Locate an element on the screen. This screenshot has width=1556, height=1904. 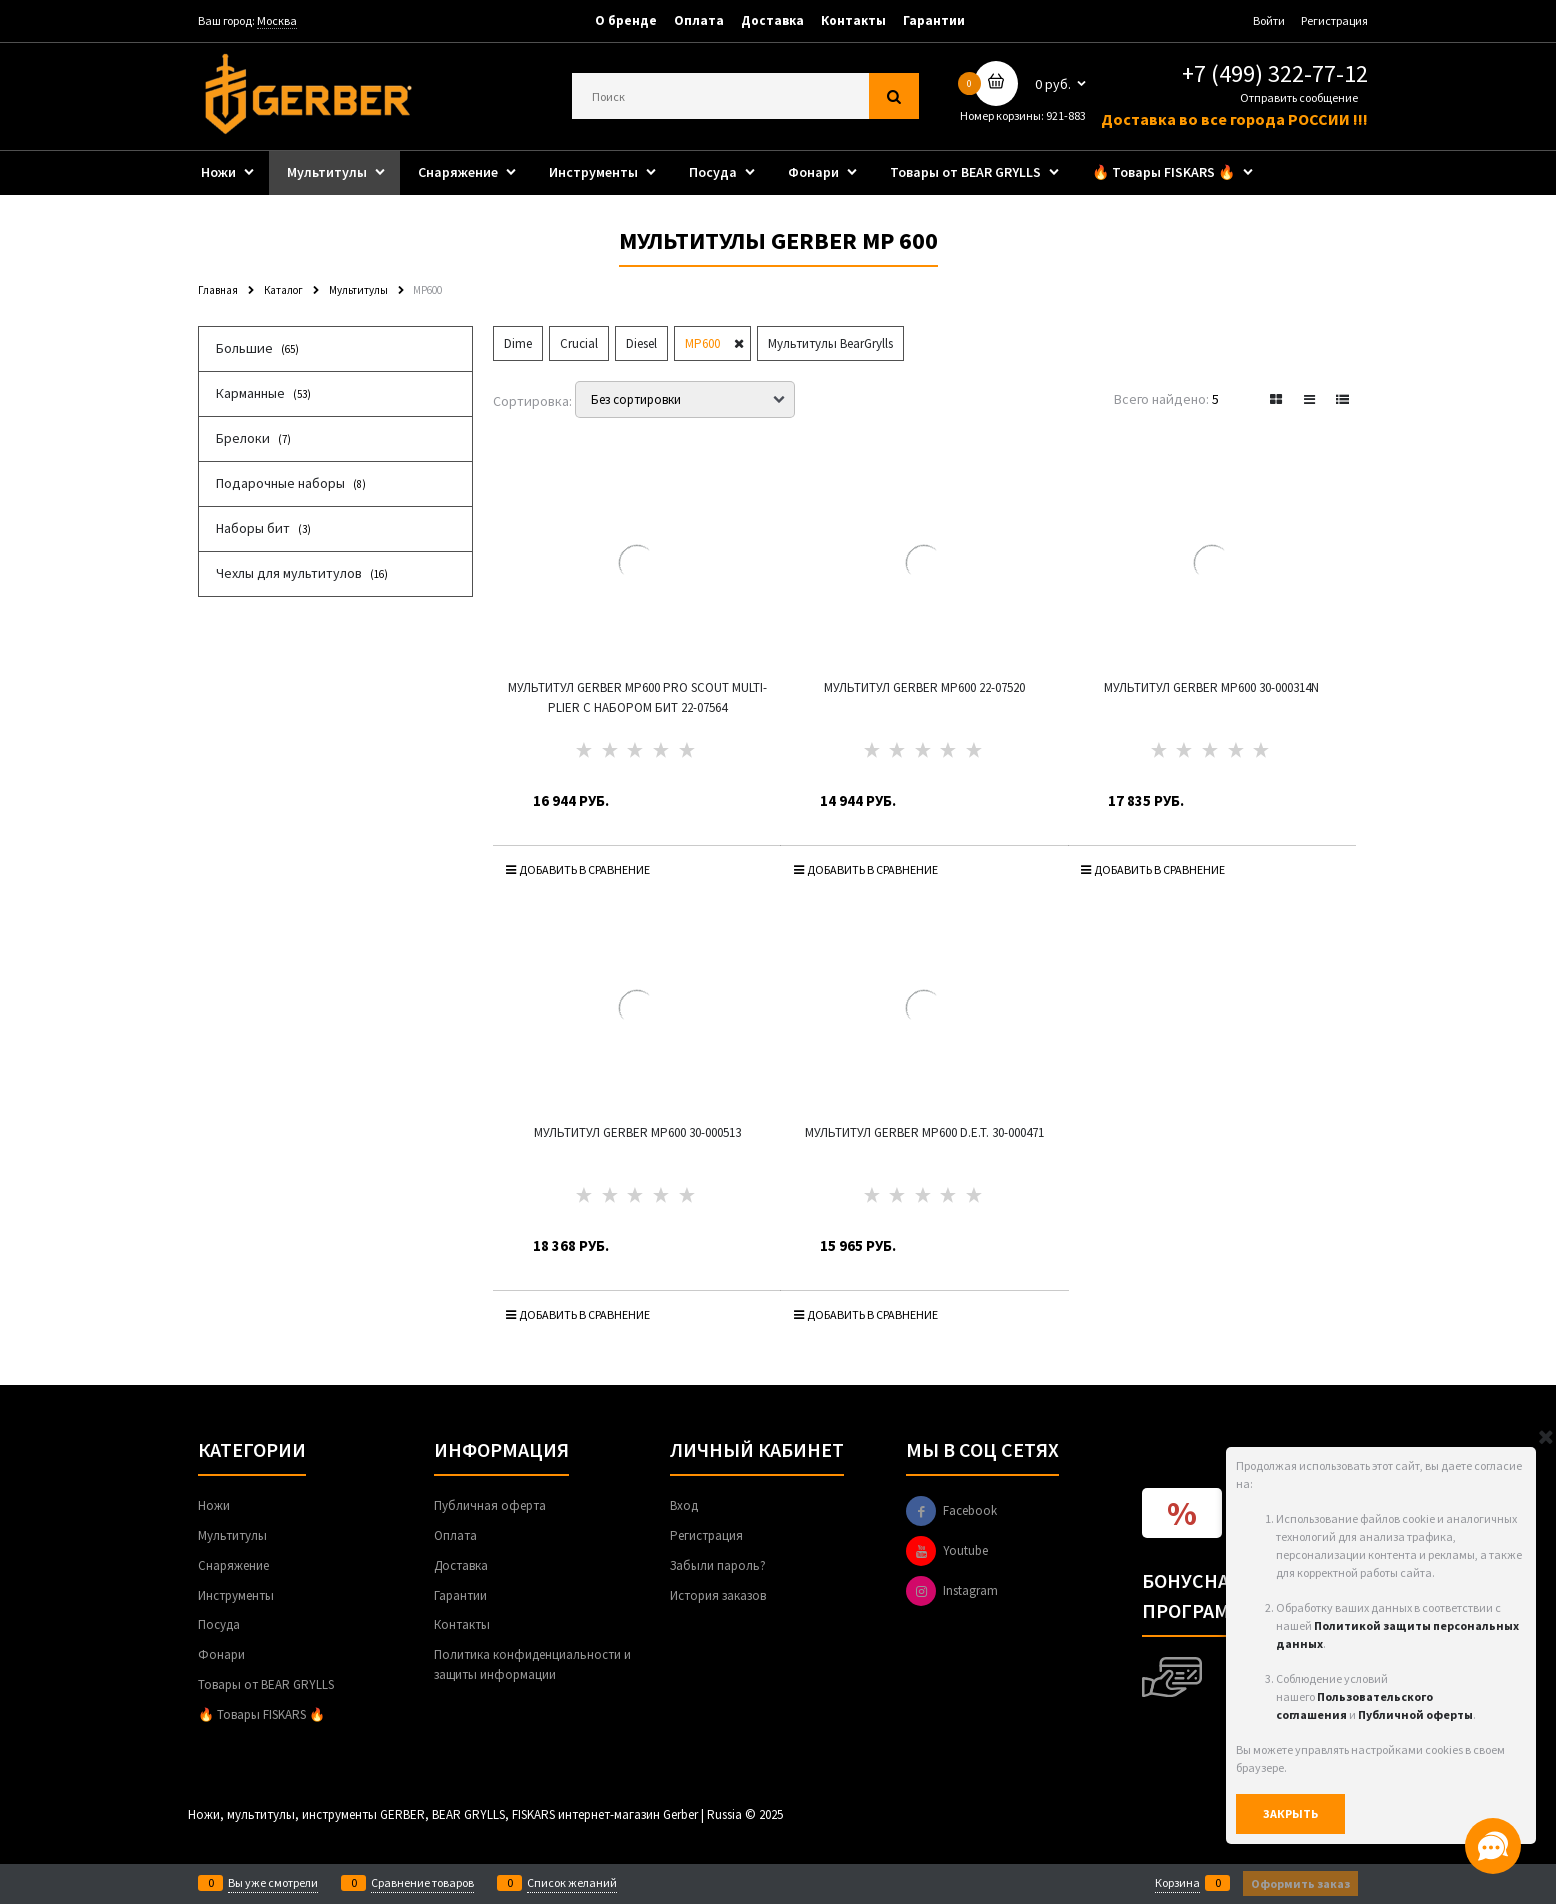
Отправить сообщение is located at coordinates (1299, 97).